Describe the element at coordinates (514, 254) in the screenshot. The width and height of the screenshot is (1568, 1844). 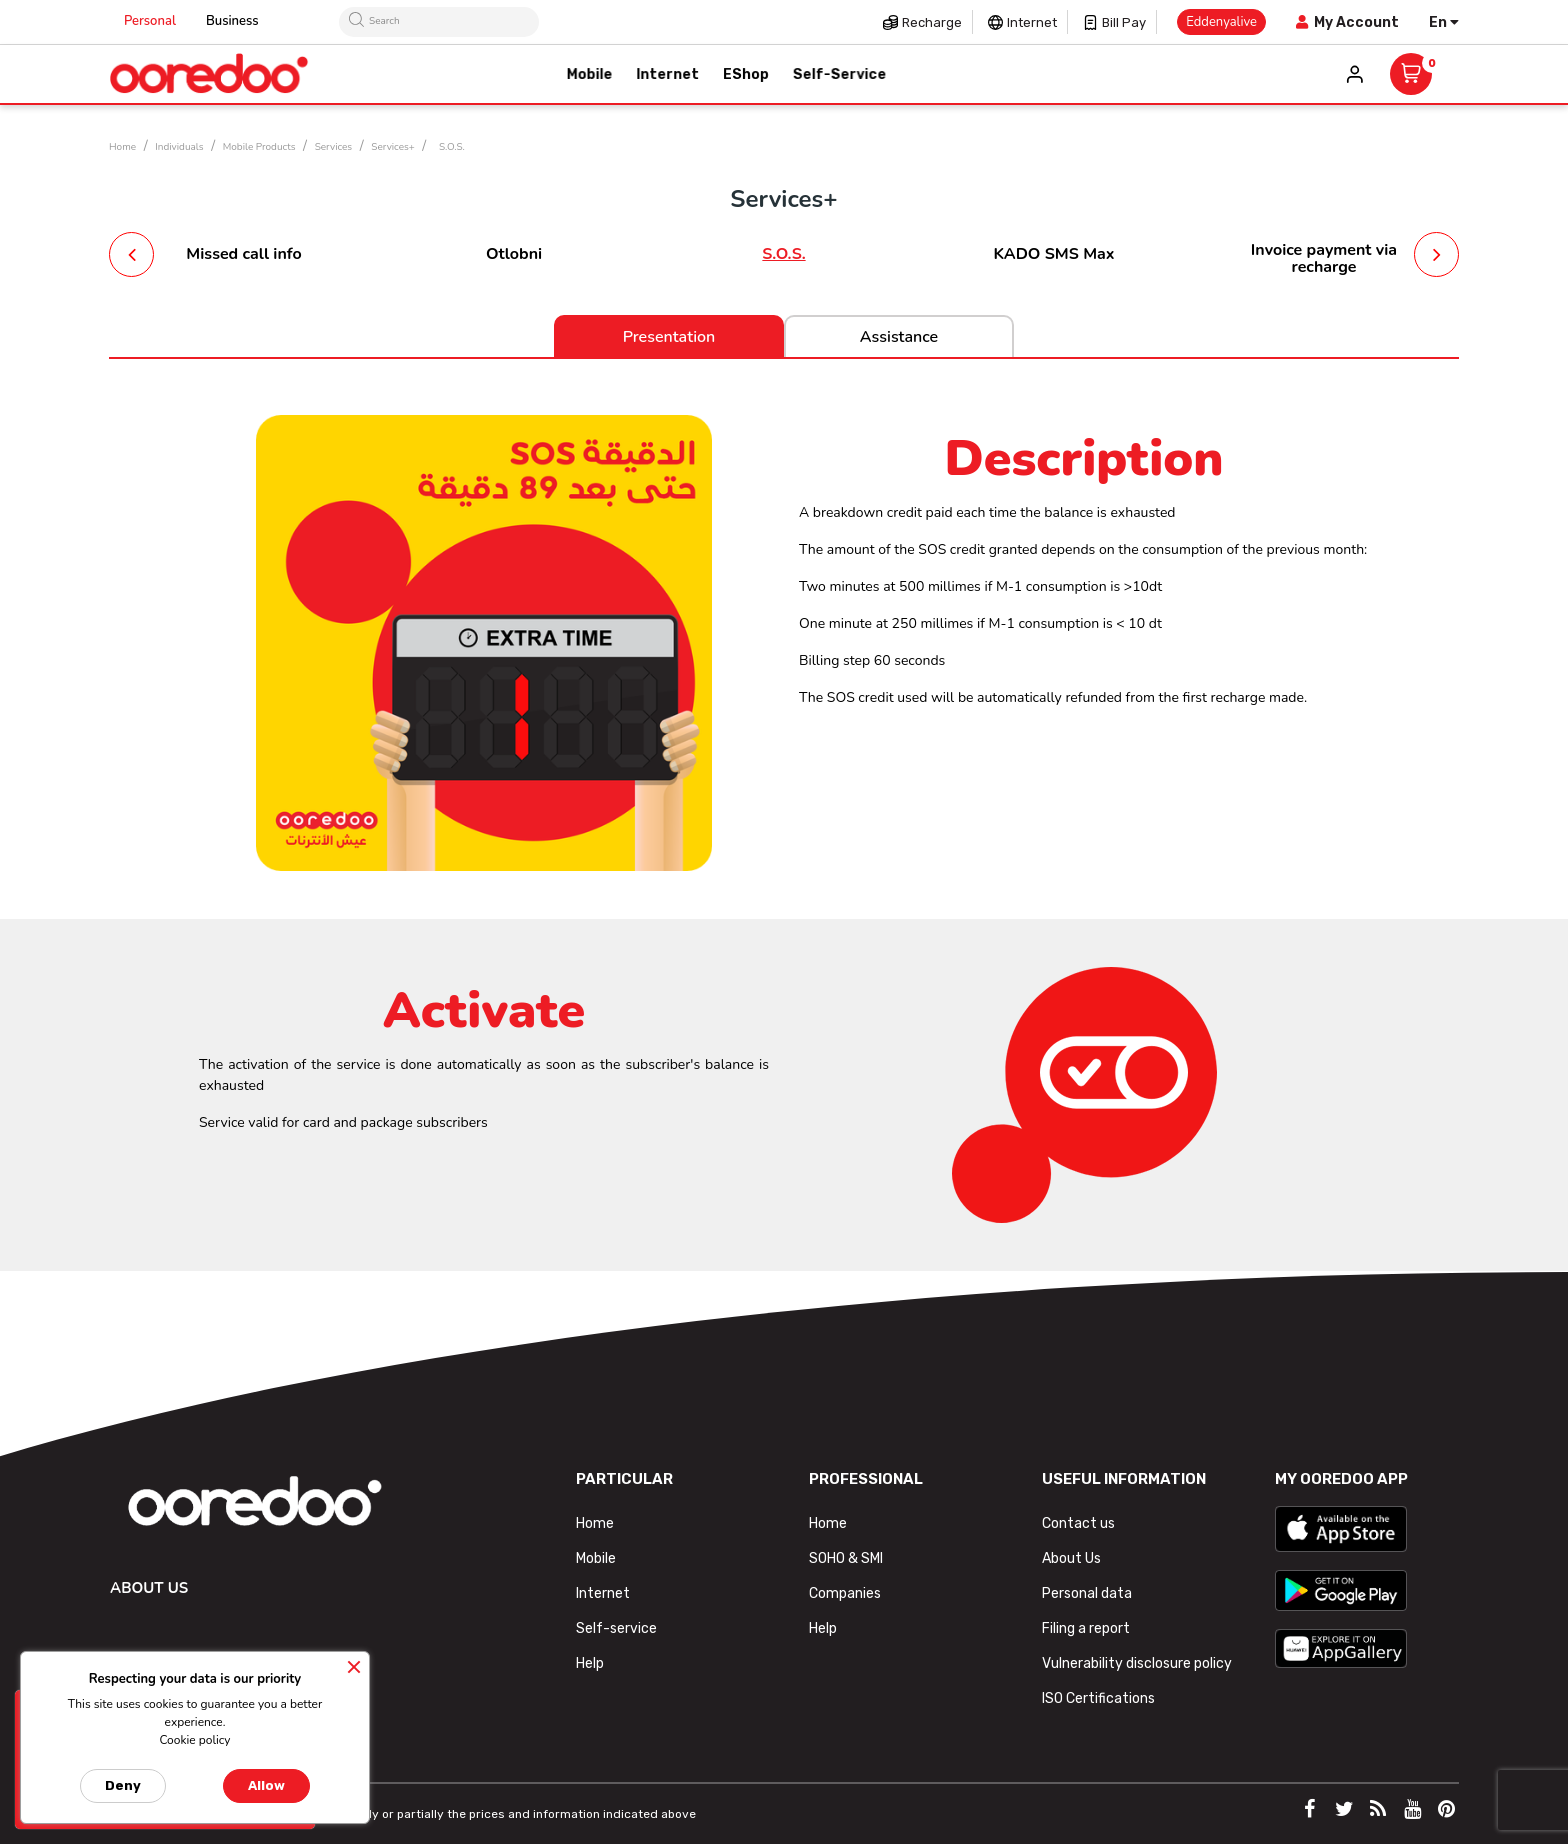
I see `Otlobni` at that location.